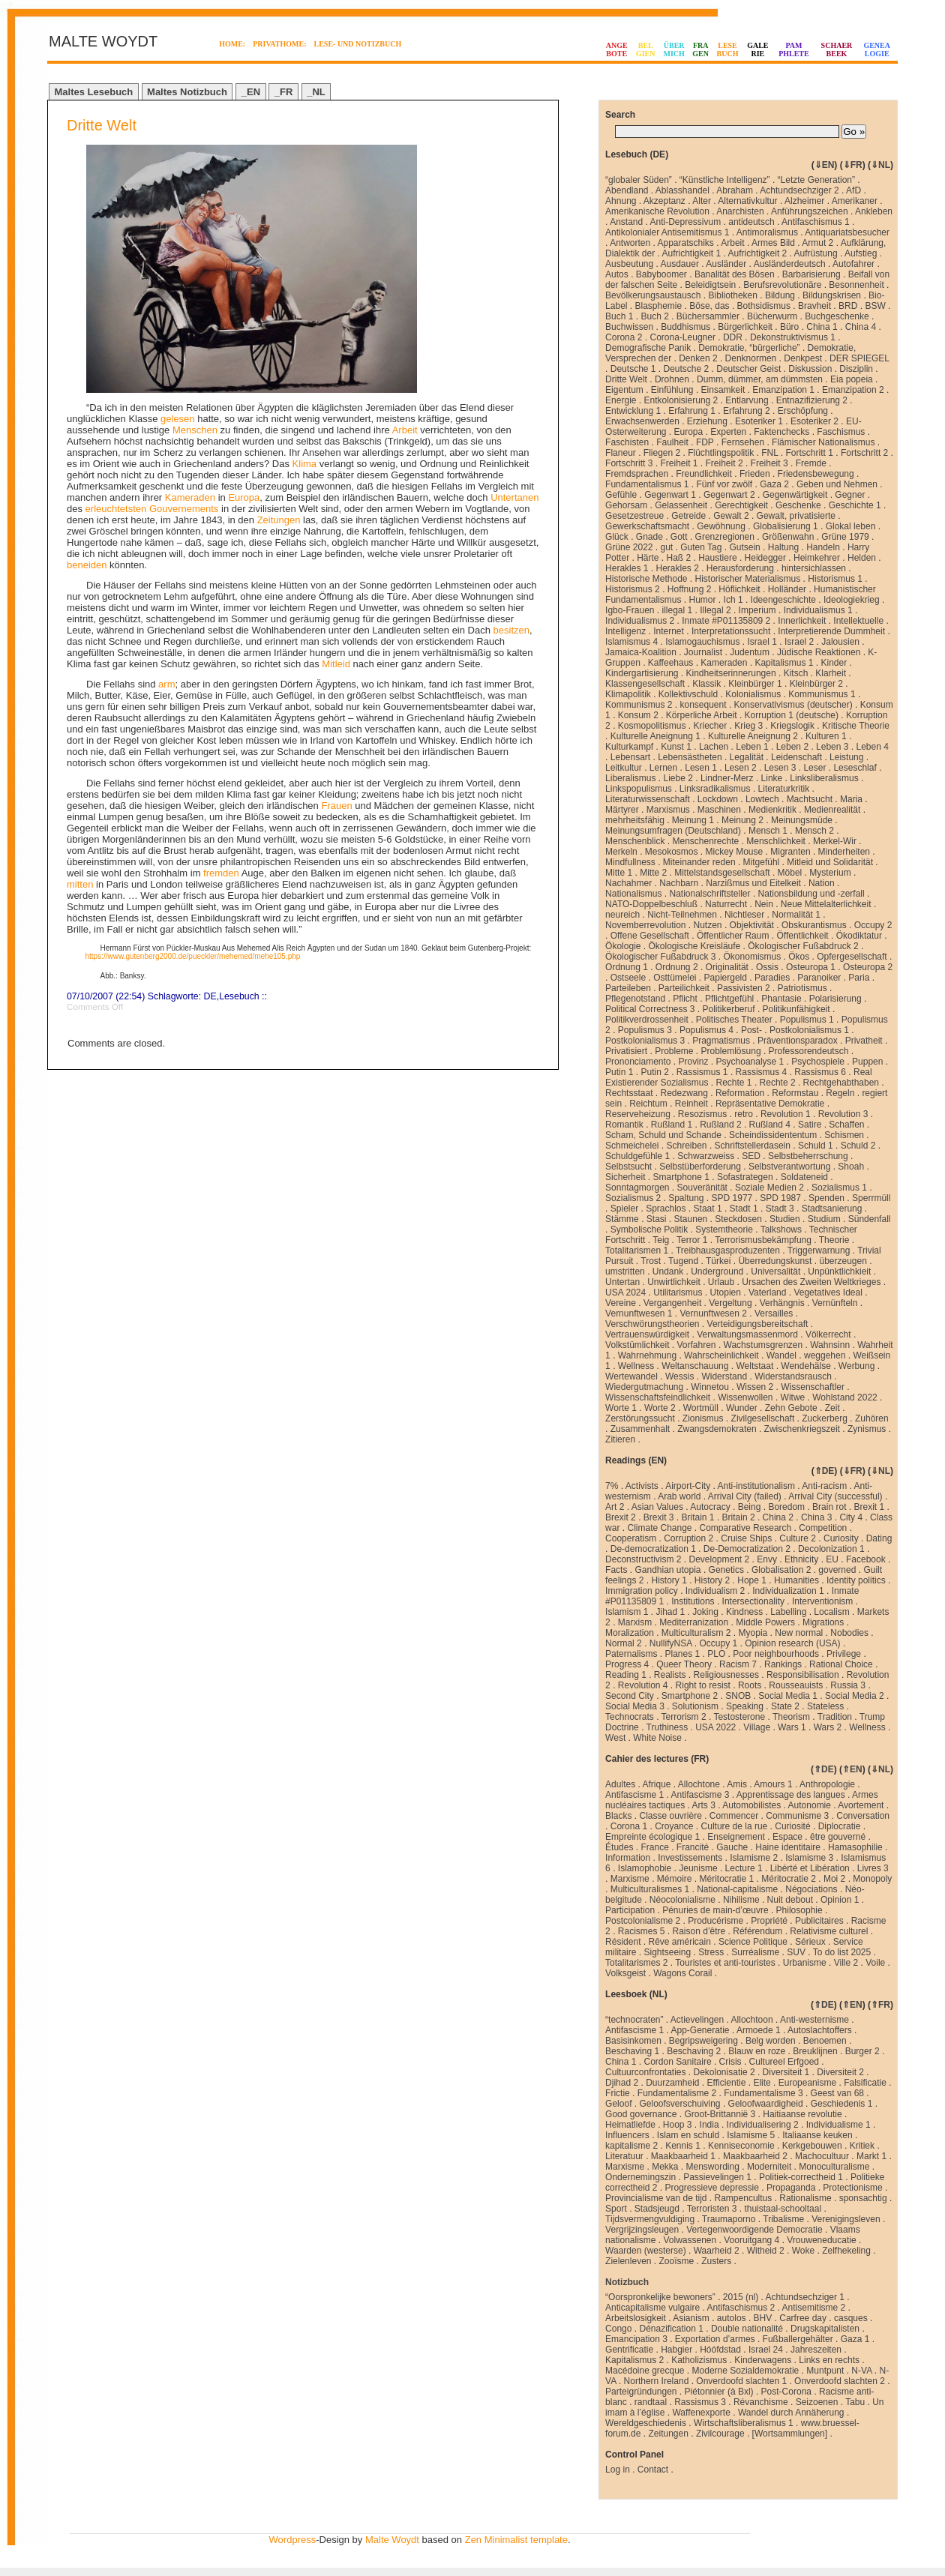 This screenshot has height=2576, width=945. What do you see at coordinates (809, 211) in the screenshot?
I see `Anführungszeichen` at bounding box center [809, 211].